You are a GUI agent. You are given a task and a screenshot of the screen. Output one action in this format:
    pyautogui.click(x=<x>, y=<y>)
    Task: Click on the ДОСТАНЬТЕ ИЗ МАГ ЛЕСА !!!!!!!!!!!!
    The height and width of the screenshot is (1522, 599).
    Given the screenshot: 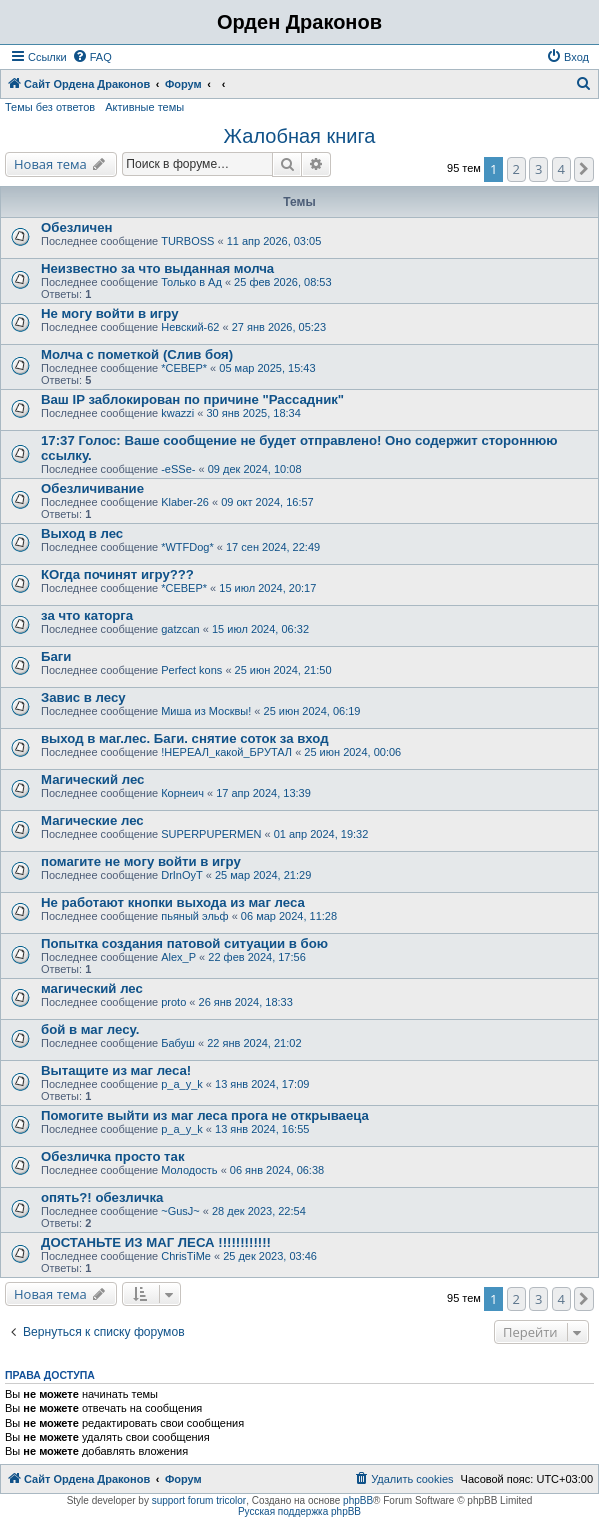 What is the action you would take?
    pyautogui.click(x=156, y=1242)
    